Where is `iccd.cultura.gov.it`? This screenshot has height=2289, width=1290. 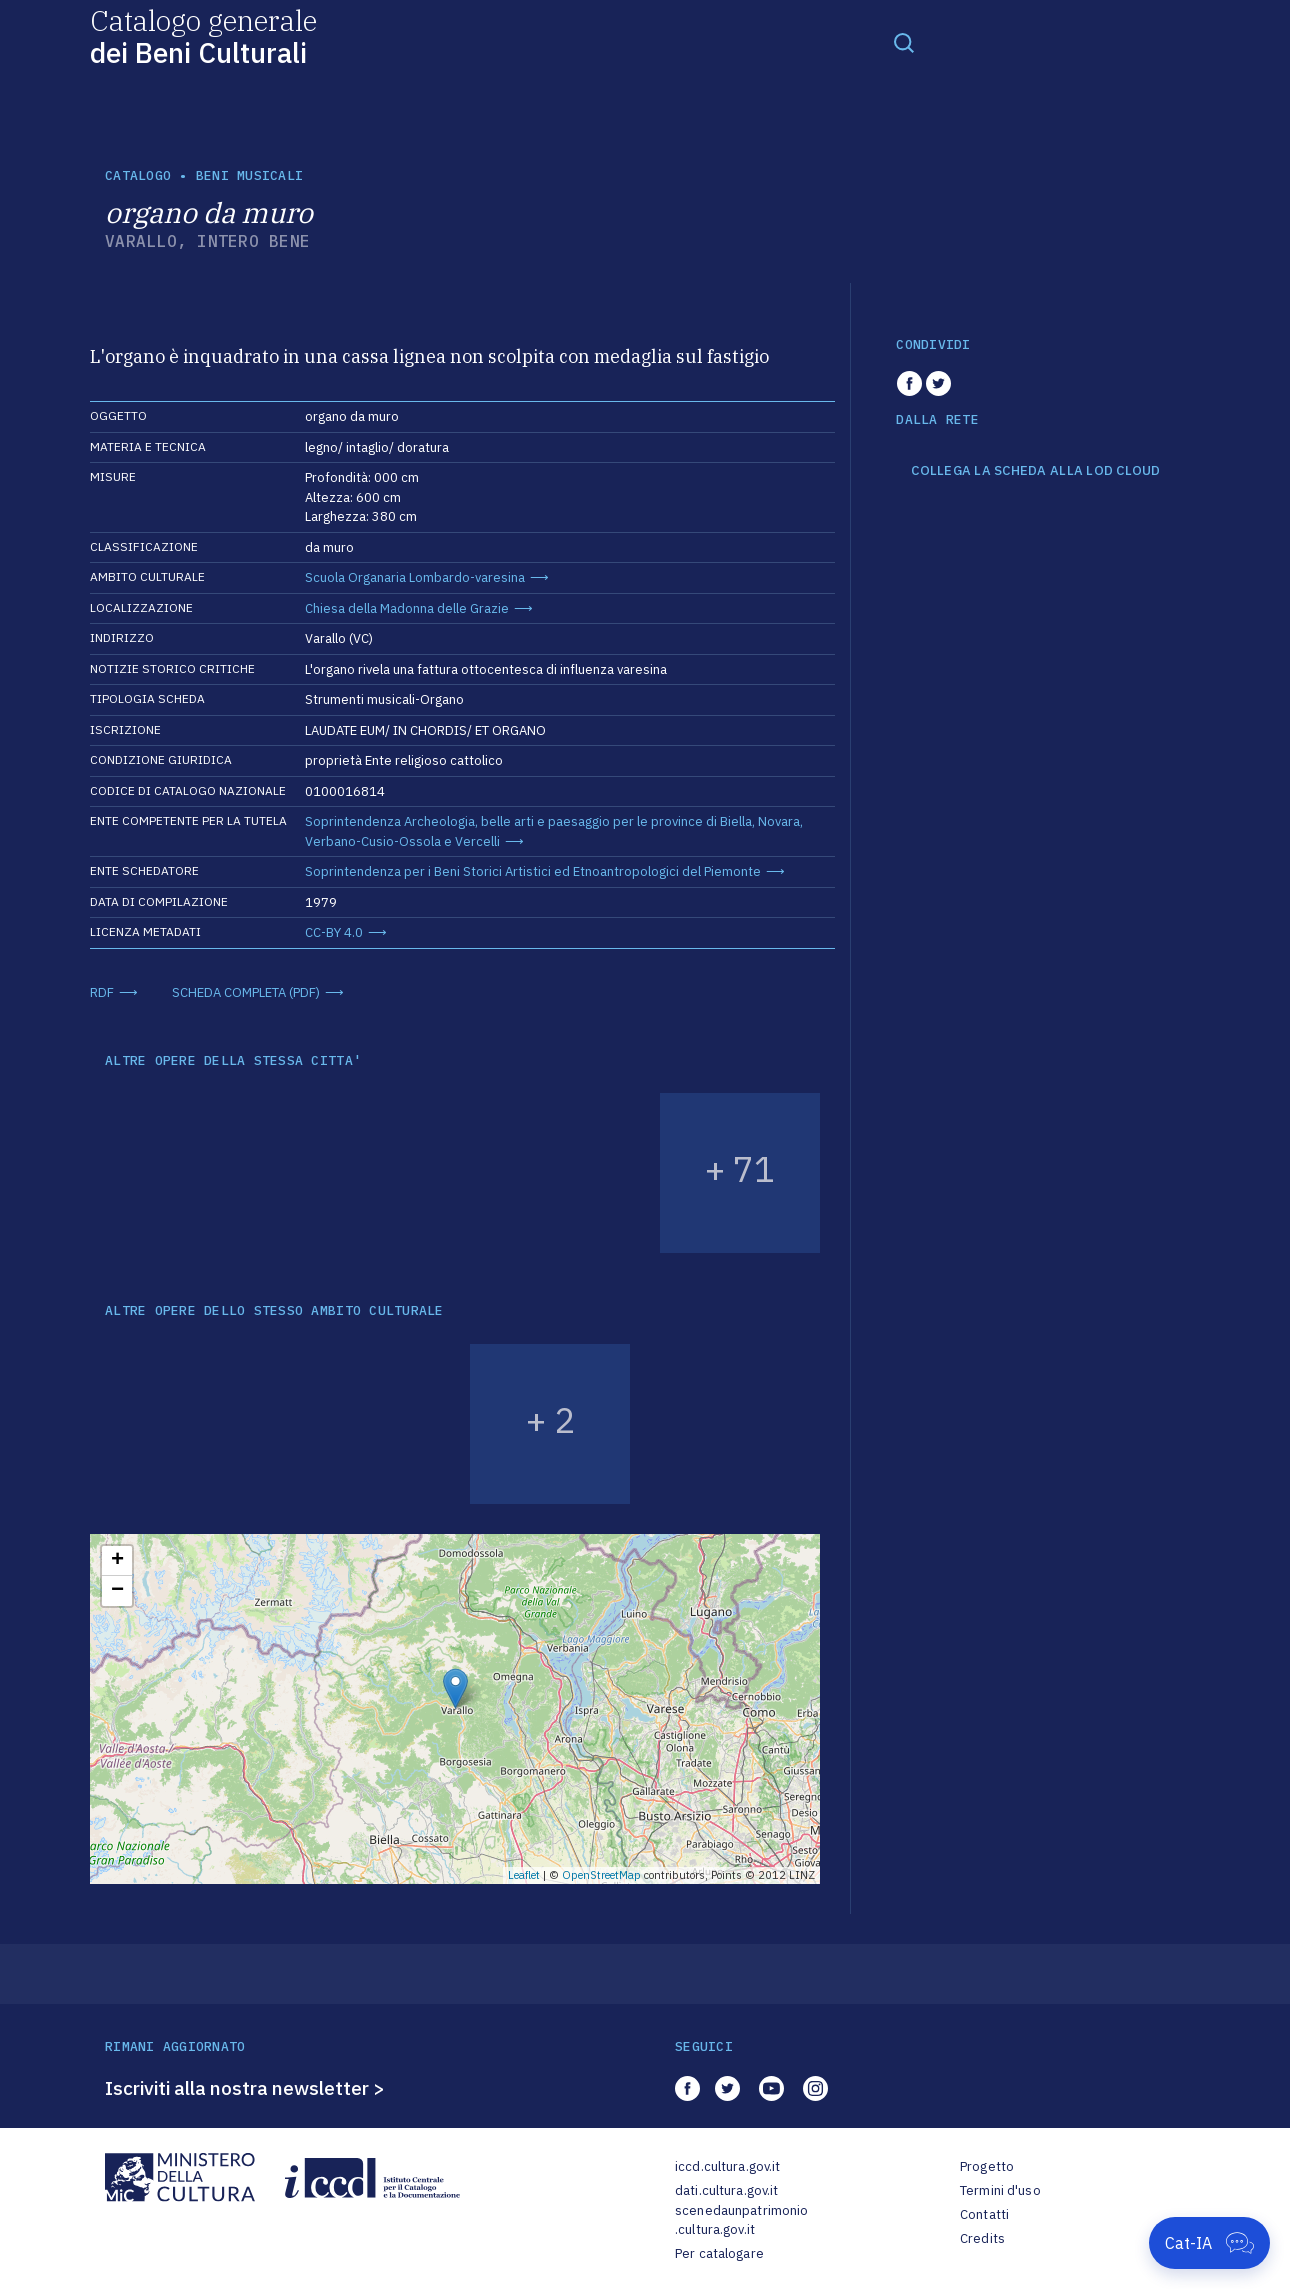
iccd.cultura.gov.it is located at coordinates (727, 2166).